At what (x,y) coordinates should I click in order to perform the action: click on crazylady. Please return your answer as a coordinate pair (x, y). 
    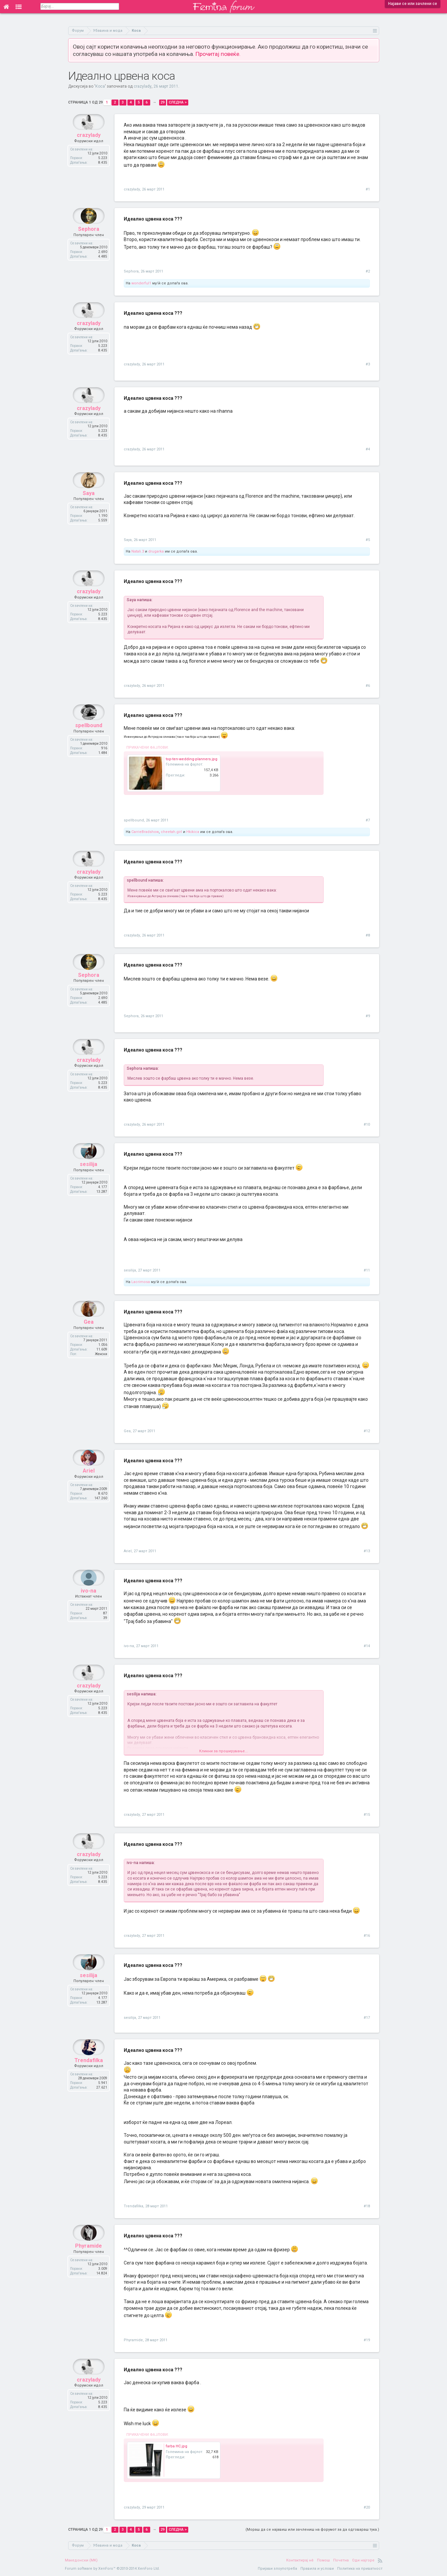
    Looking at the image, I should click on (143, 86).